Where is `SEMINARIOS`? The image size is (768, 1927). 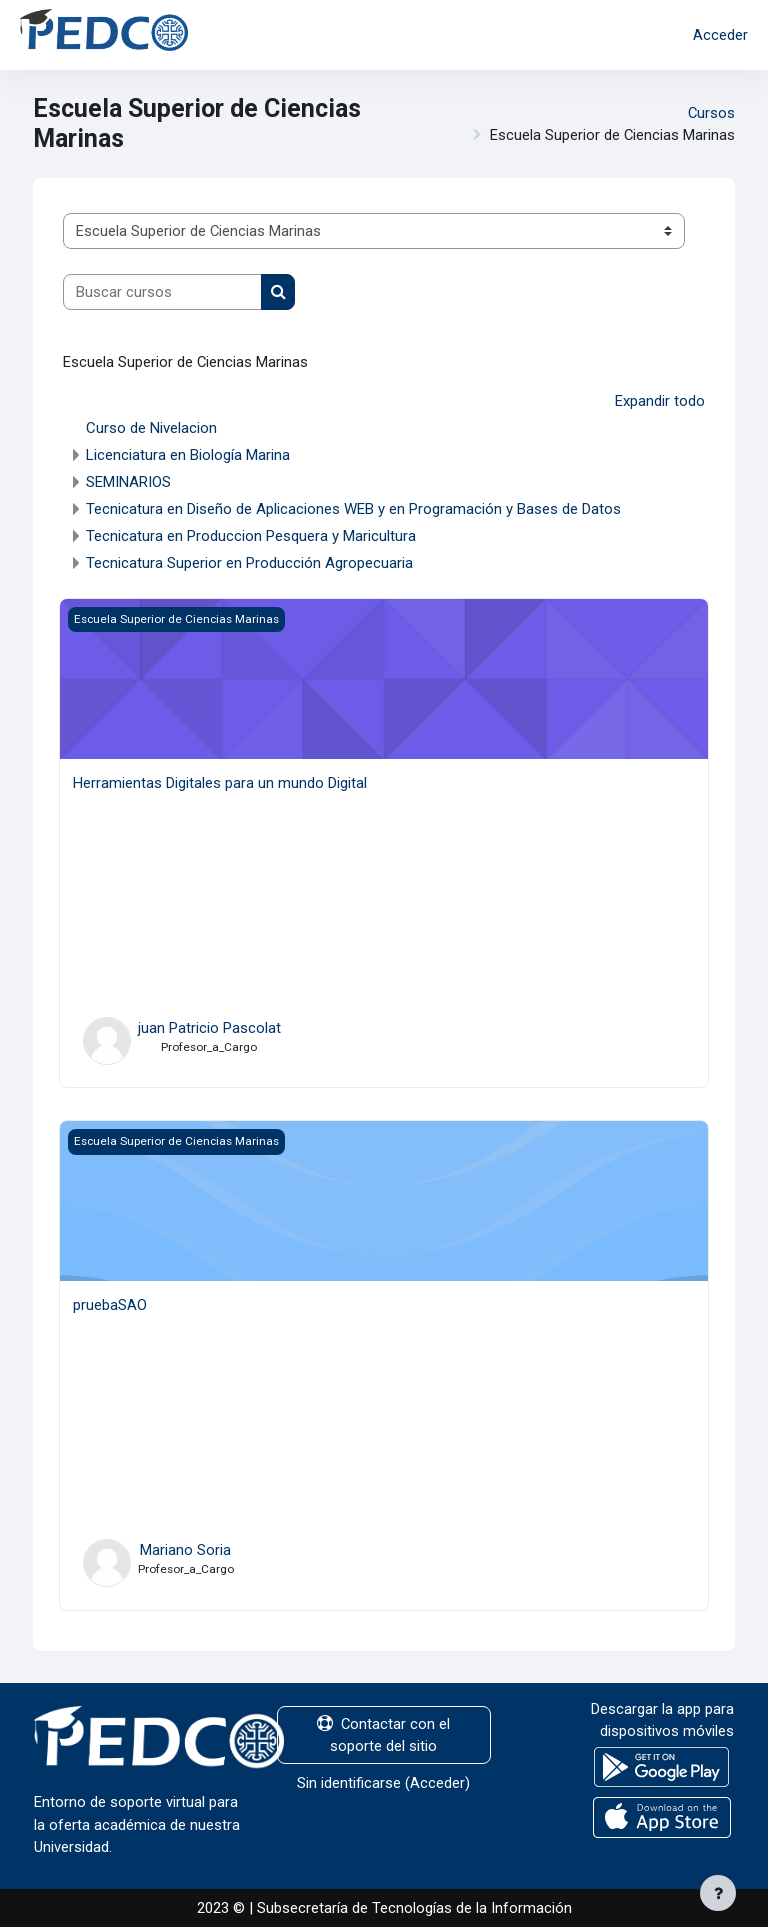 SEMINARIOS is located at coordinates (128, 482).